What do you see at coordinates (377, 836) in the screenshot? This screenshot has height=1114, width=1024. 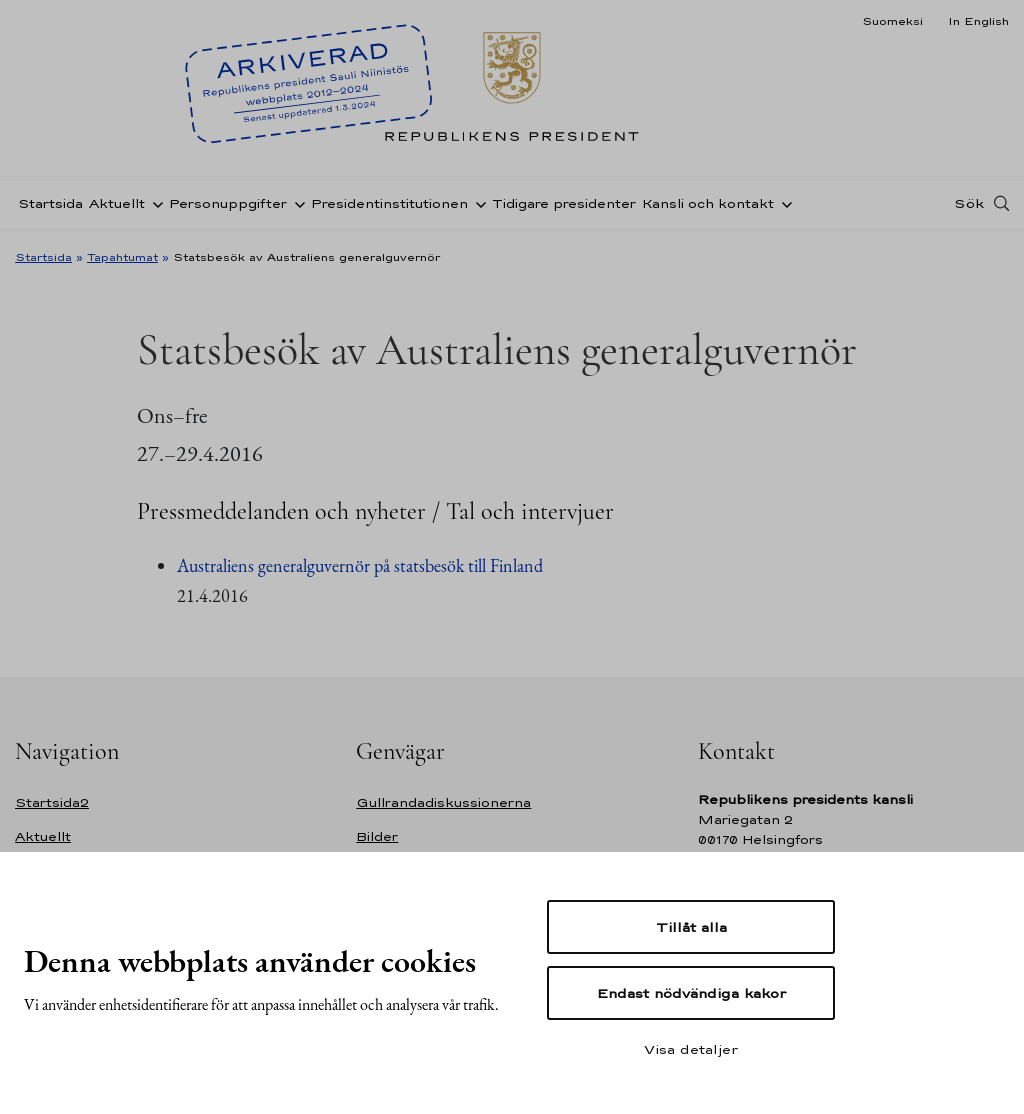 I see `Bilder` at bounding box center [377, 836].